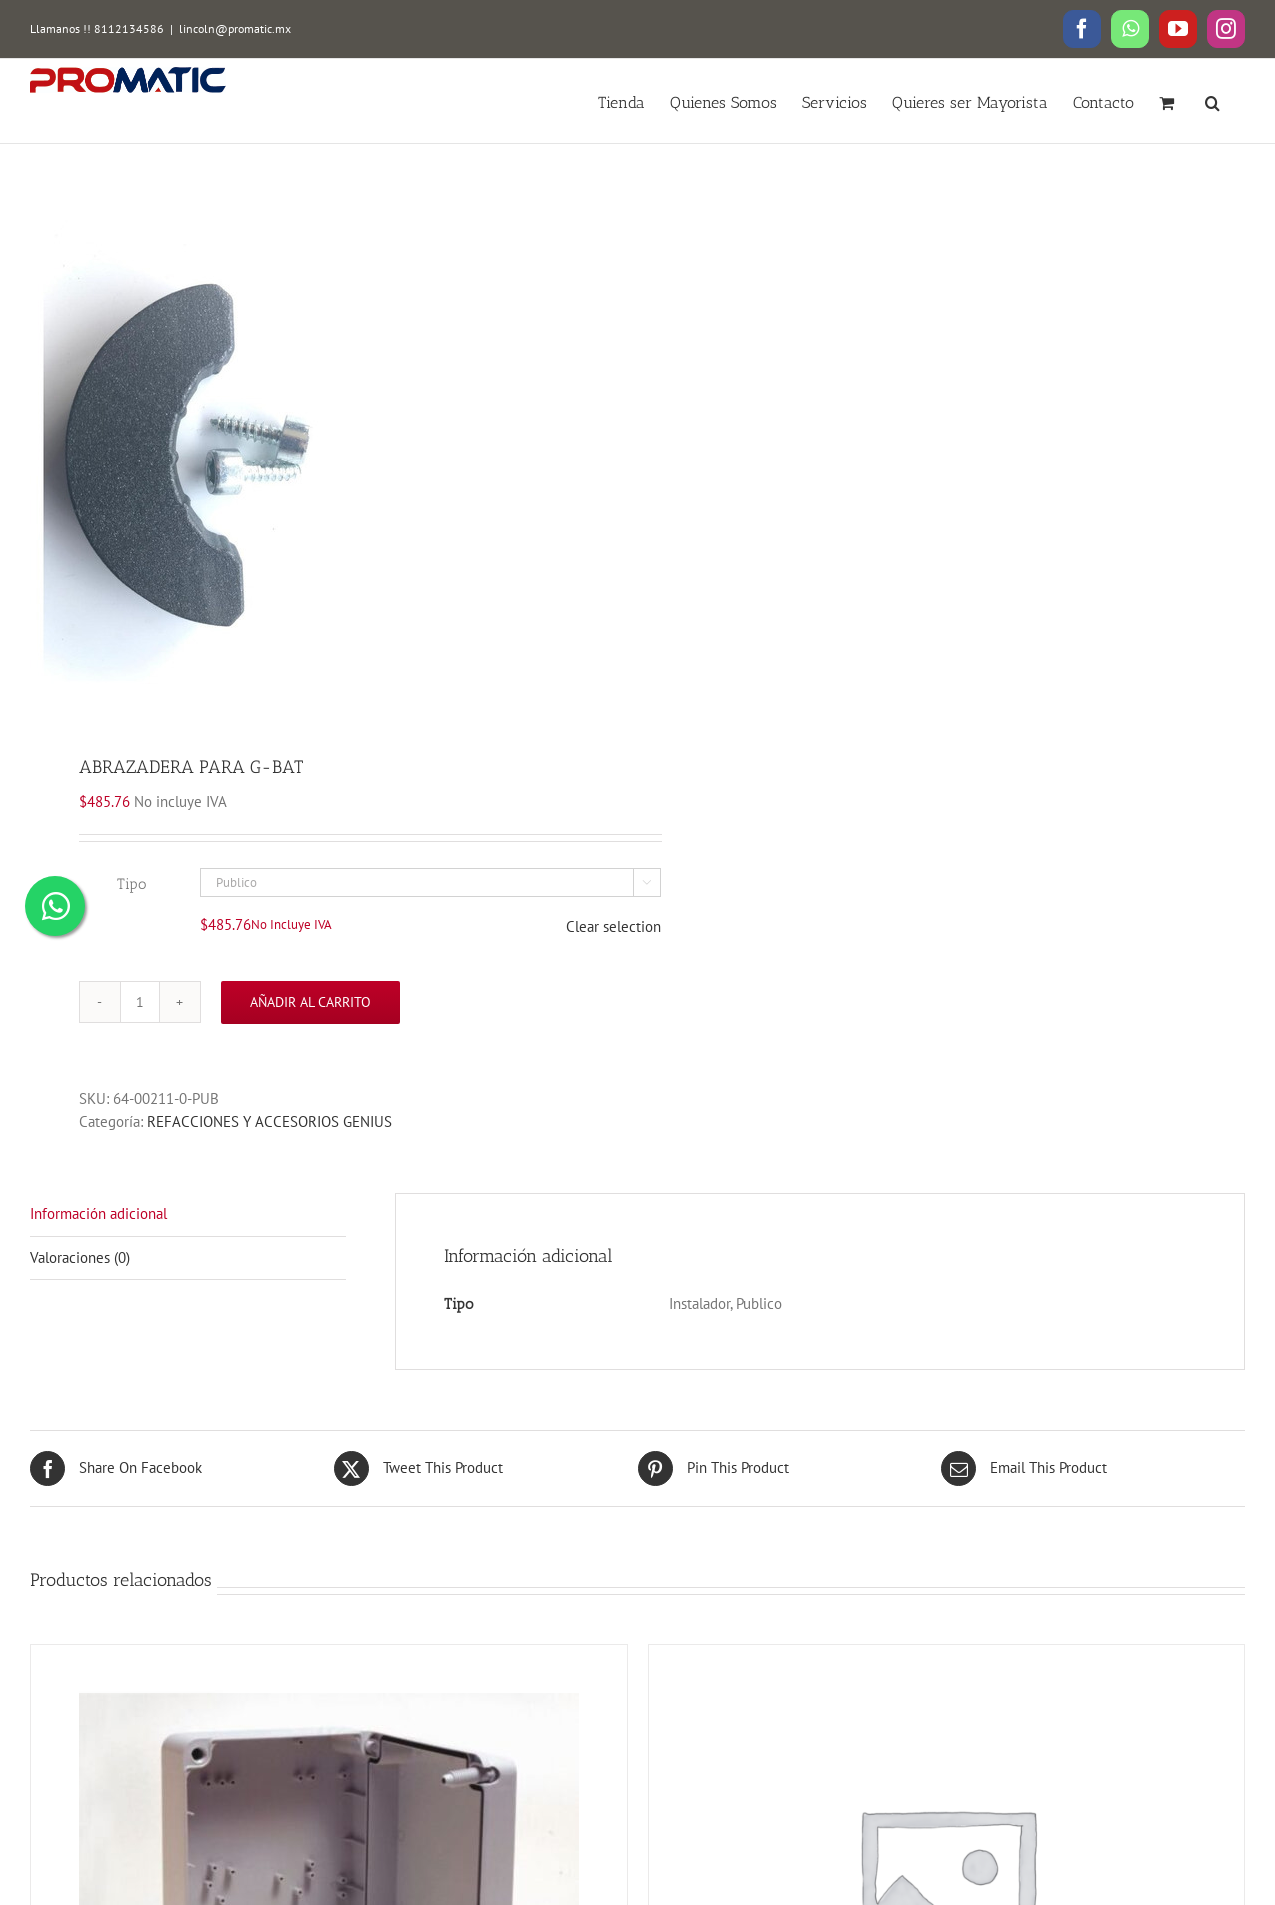  Describe the element at coordinates (613, 926) in the screenshot. I see `Clear selection` at that location.